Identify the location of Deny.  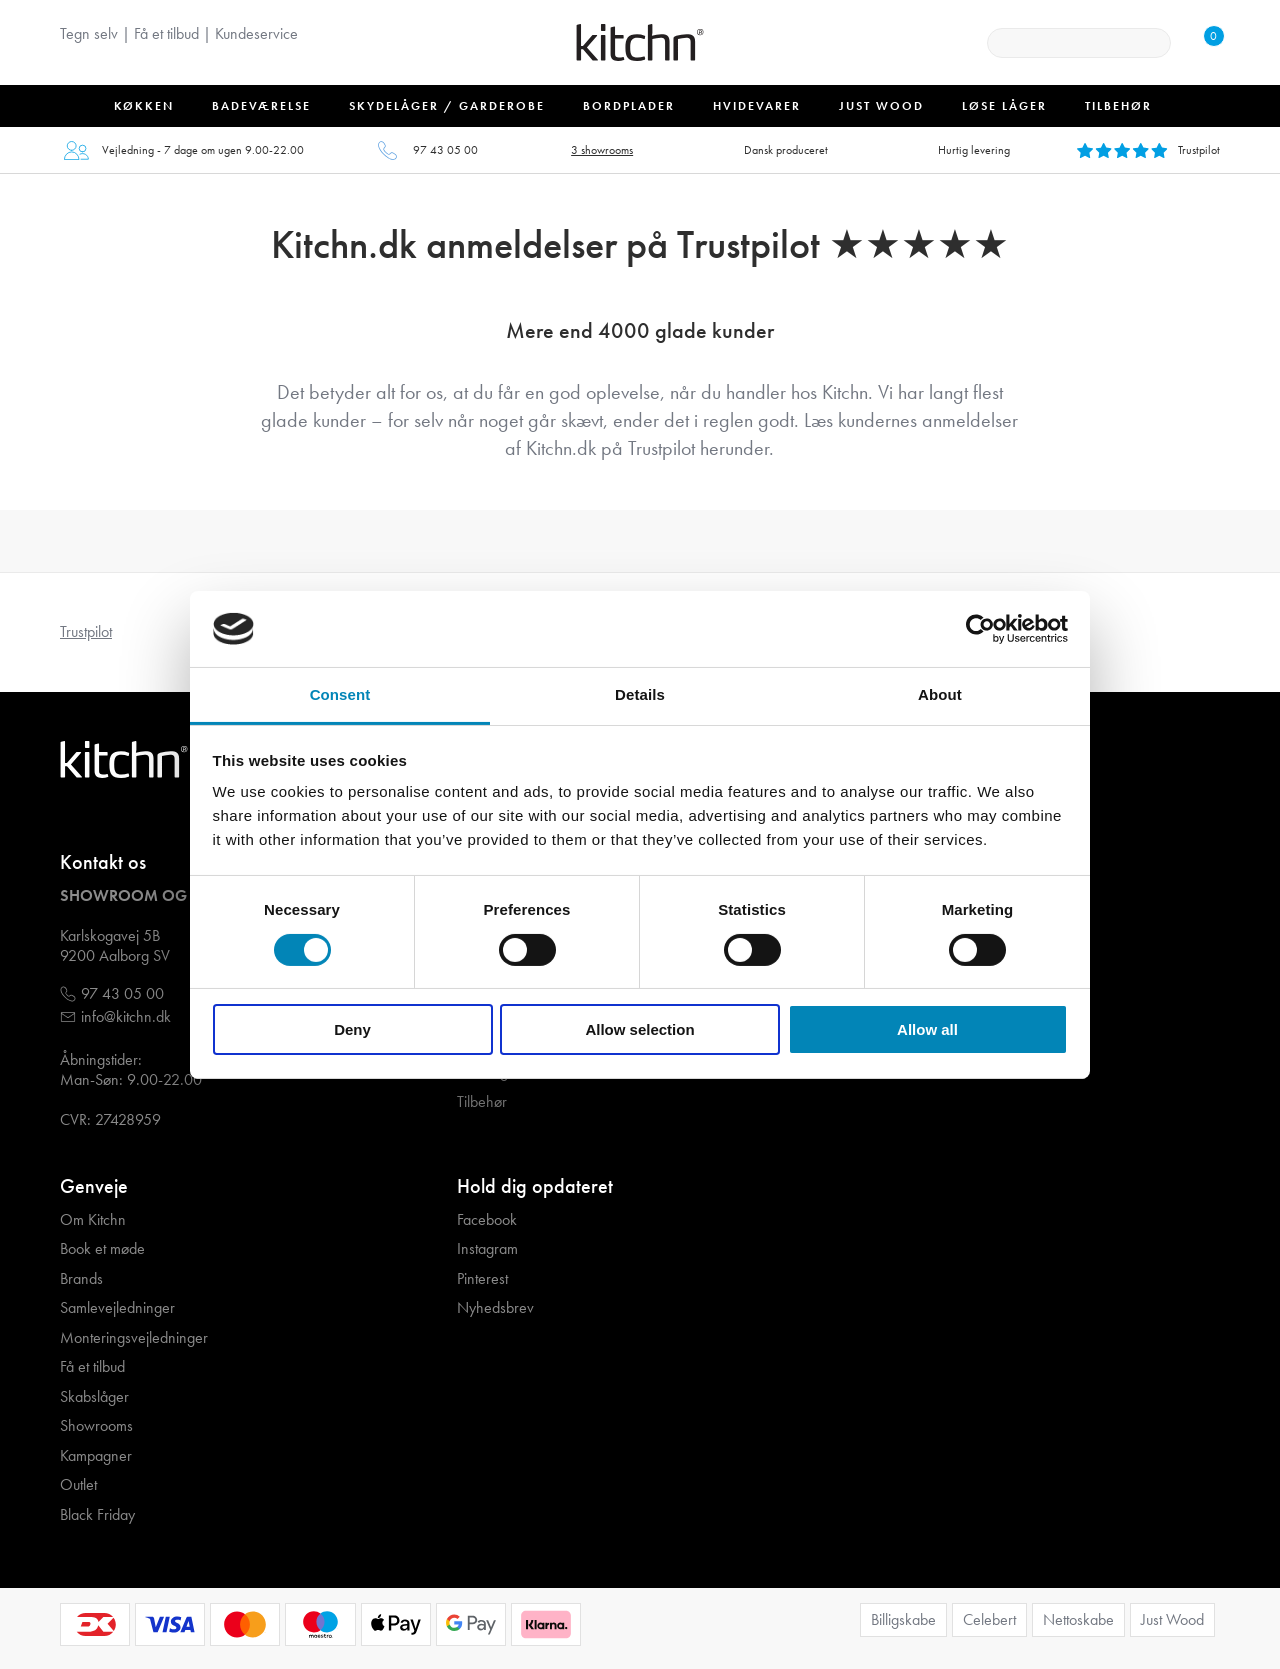
(352, 1029).